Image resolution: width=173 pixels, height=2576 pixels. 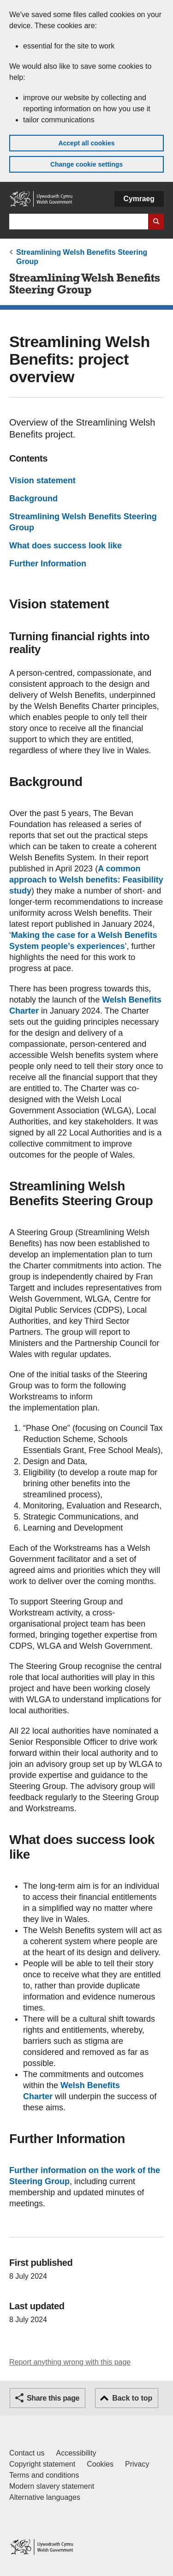 I want to click on Alternative languages [Alternative languages on GOV.WALES], so click(x=44, y=2497).